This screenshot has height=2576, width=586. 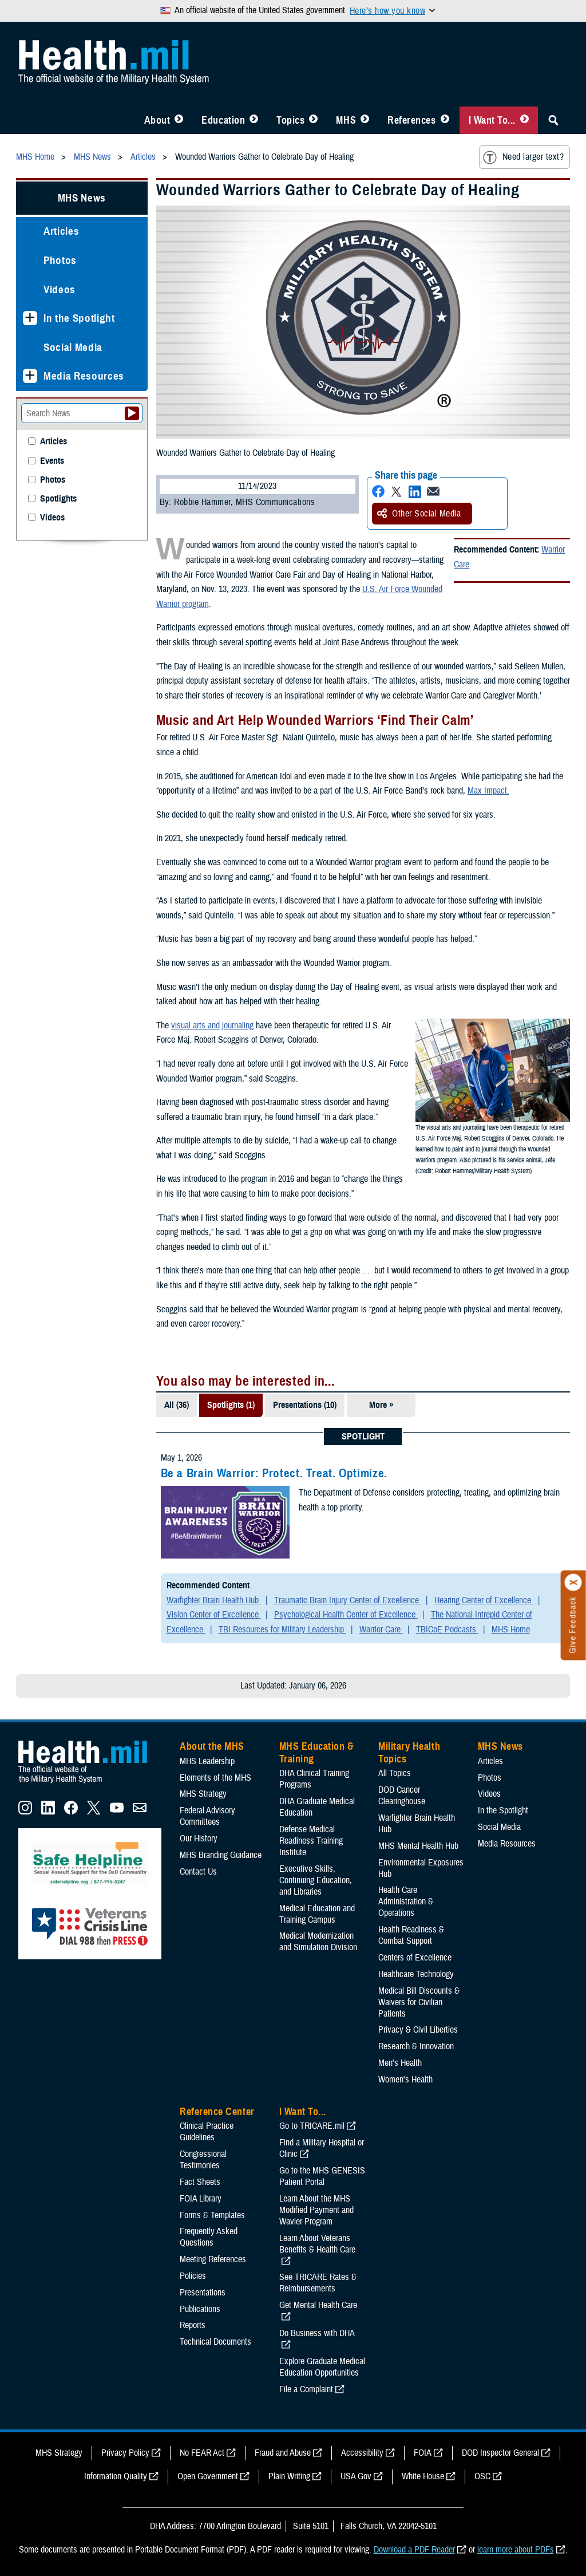 What do you see at coordinates (524, 120) in the screenshot?
I see `[Toggle I Want To... Menu]` at bounding box center [524, 120].